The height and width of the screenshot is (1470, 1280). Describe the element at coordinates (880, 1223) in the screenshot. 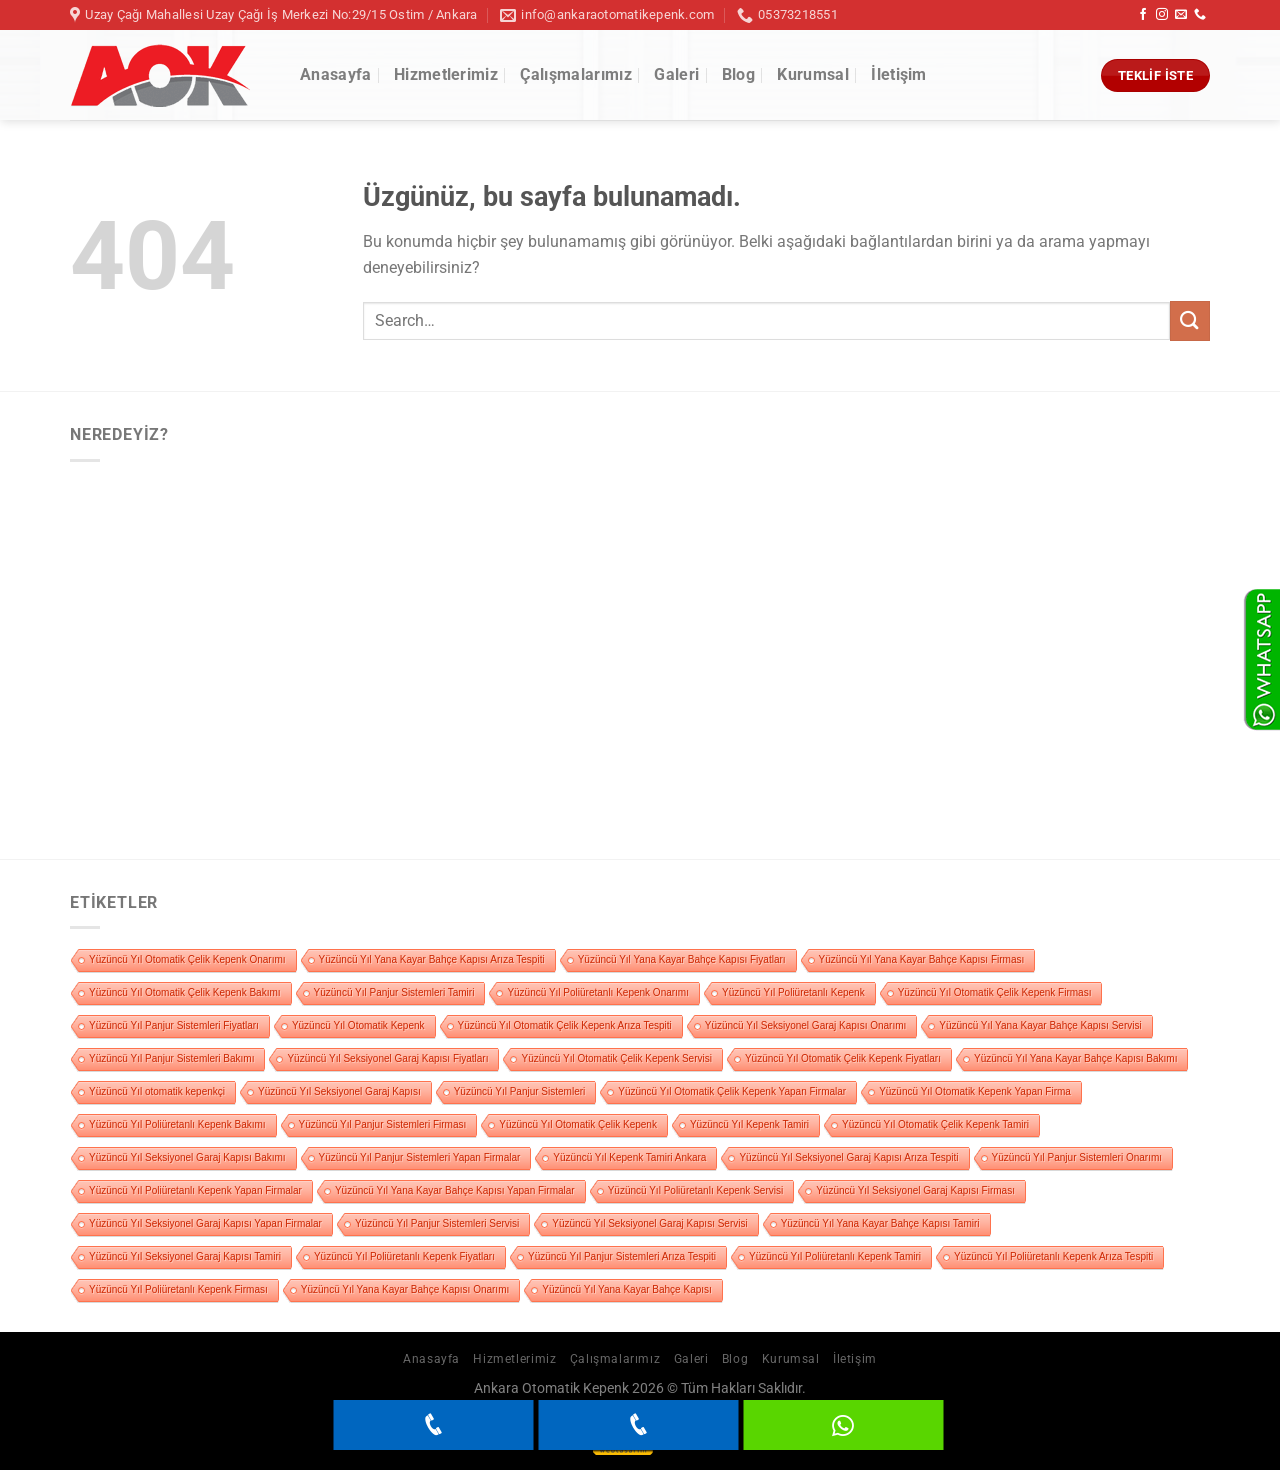

I see `Yüzüncü Yıl Yana Kayar Bahçe Kapısı Tamiri` at that location.